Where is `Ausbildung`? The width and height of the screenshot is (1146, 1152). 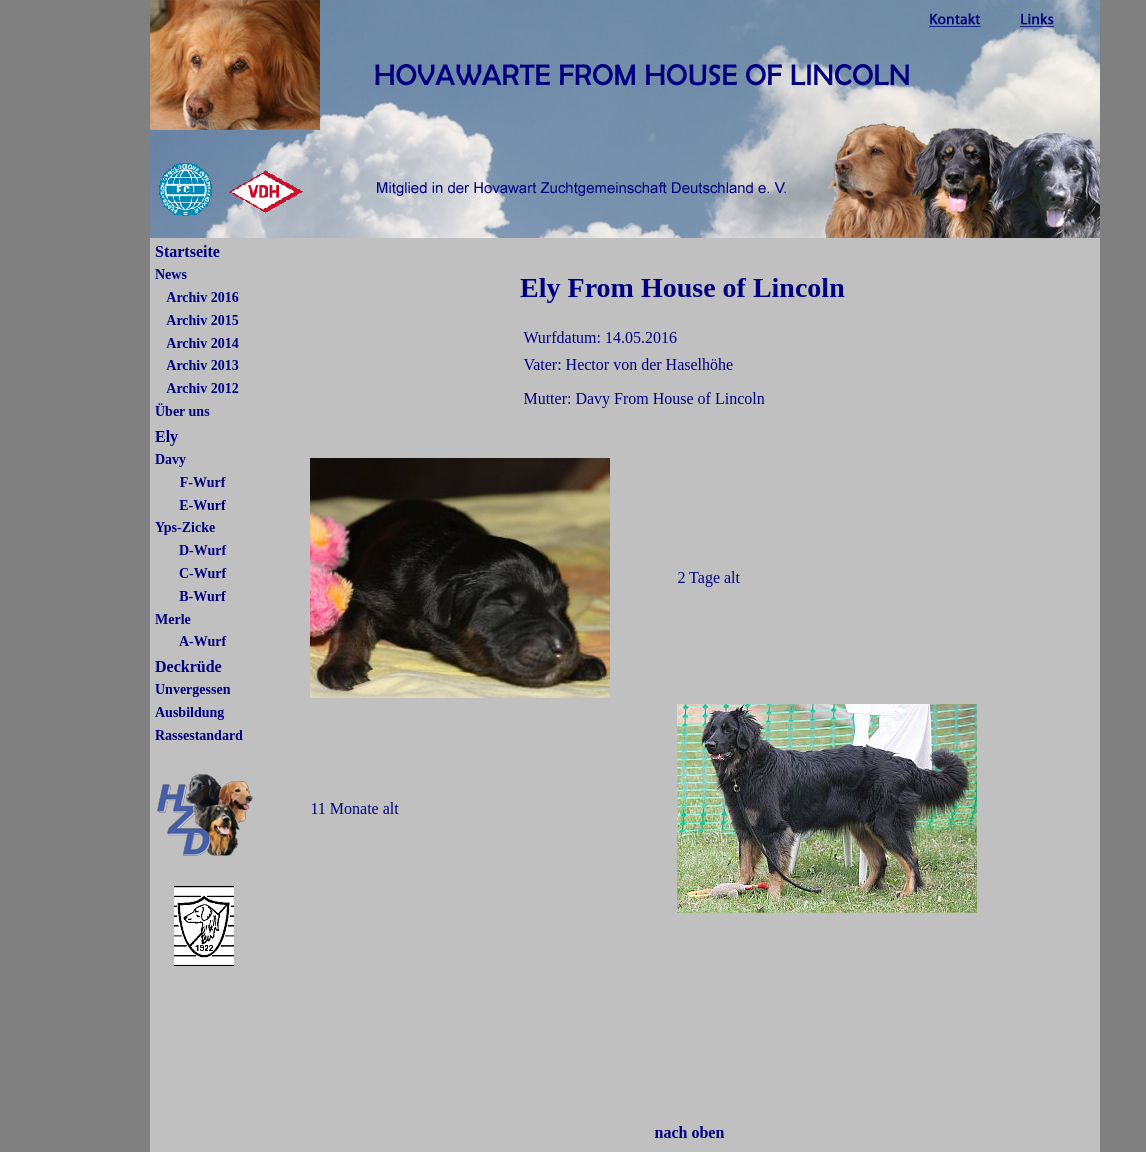
Ausbildung is located at coordinates (189, 712).